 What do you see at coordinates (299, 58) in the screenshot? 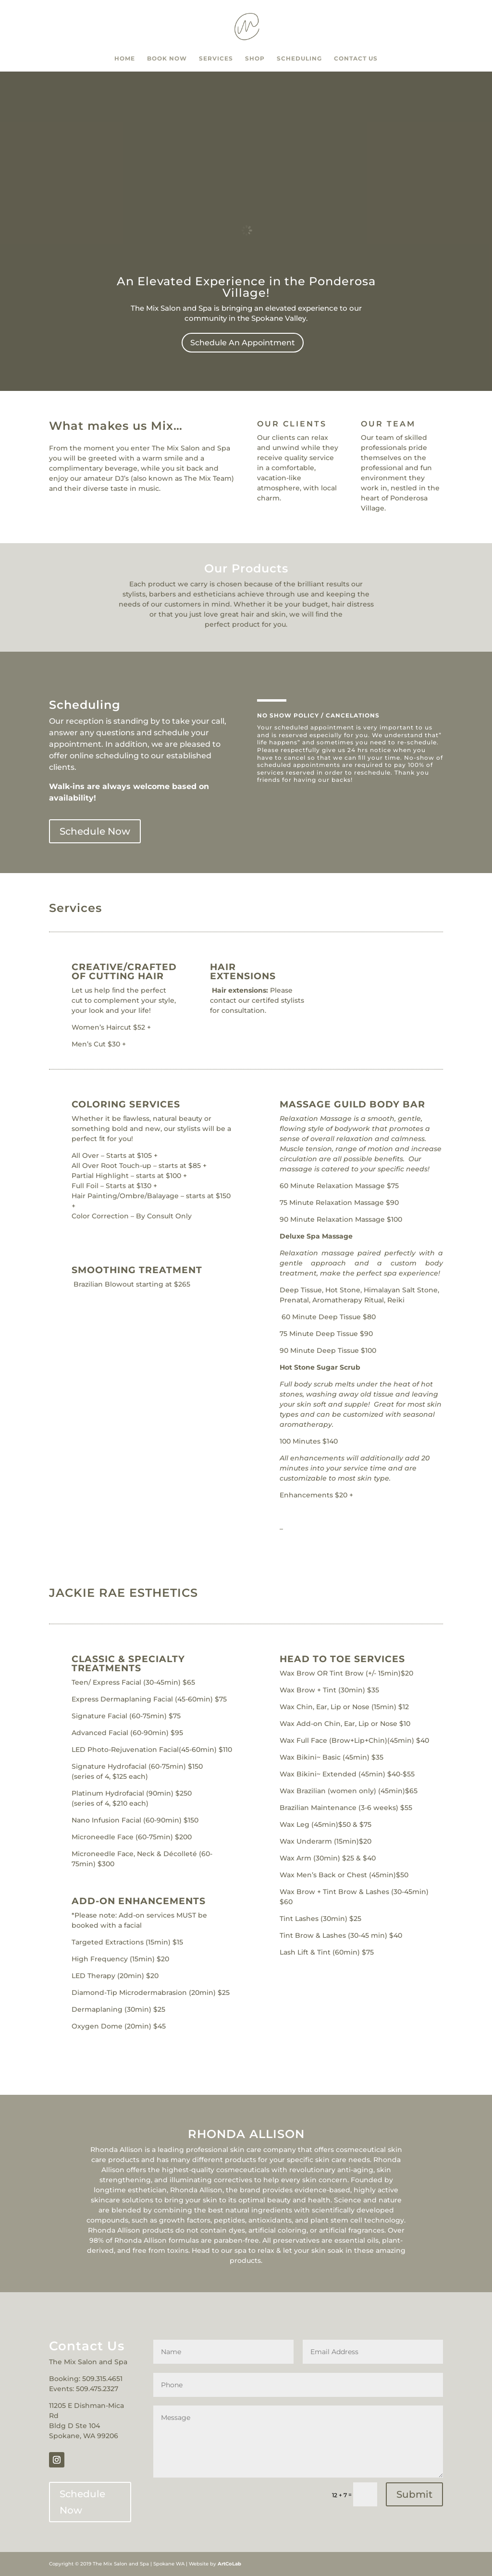
I see `Scheduling` at bounding box center [299, 58].